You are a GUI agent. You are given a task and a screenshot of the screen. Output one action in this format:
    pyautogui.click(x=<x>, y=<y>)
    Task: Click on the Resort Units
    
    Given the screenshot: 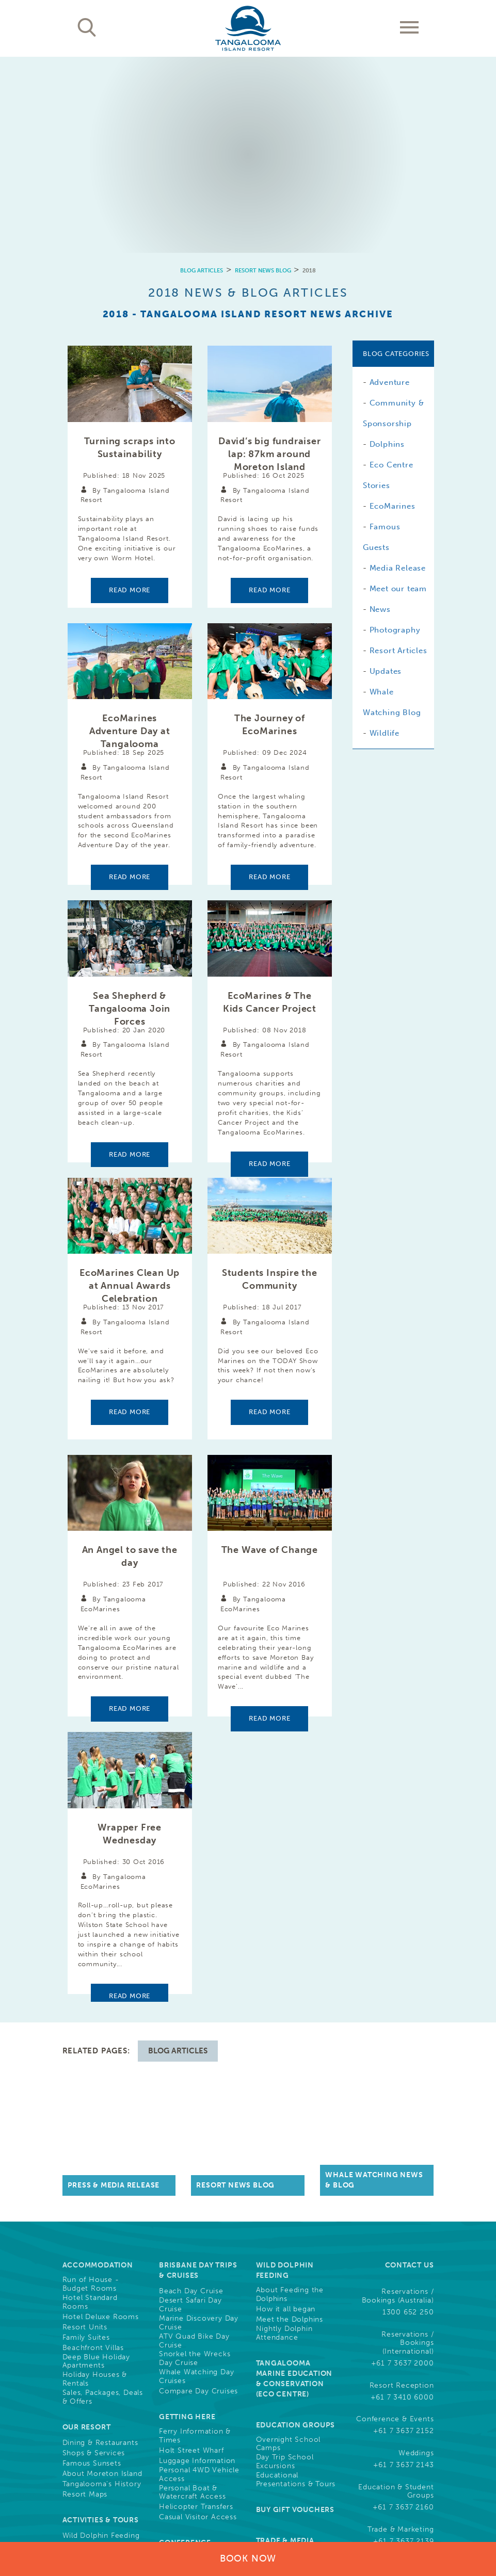 What is the action you would take?
    pyautogui.click(x=85, y=2018)
    